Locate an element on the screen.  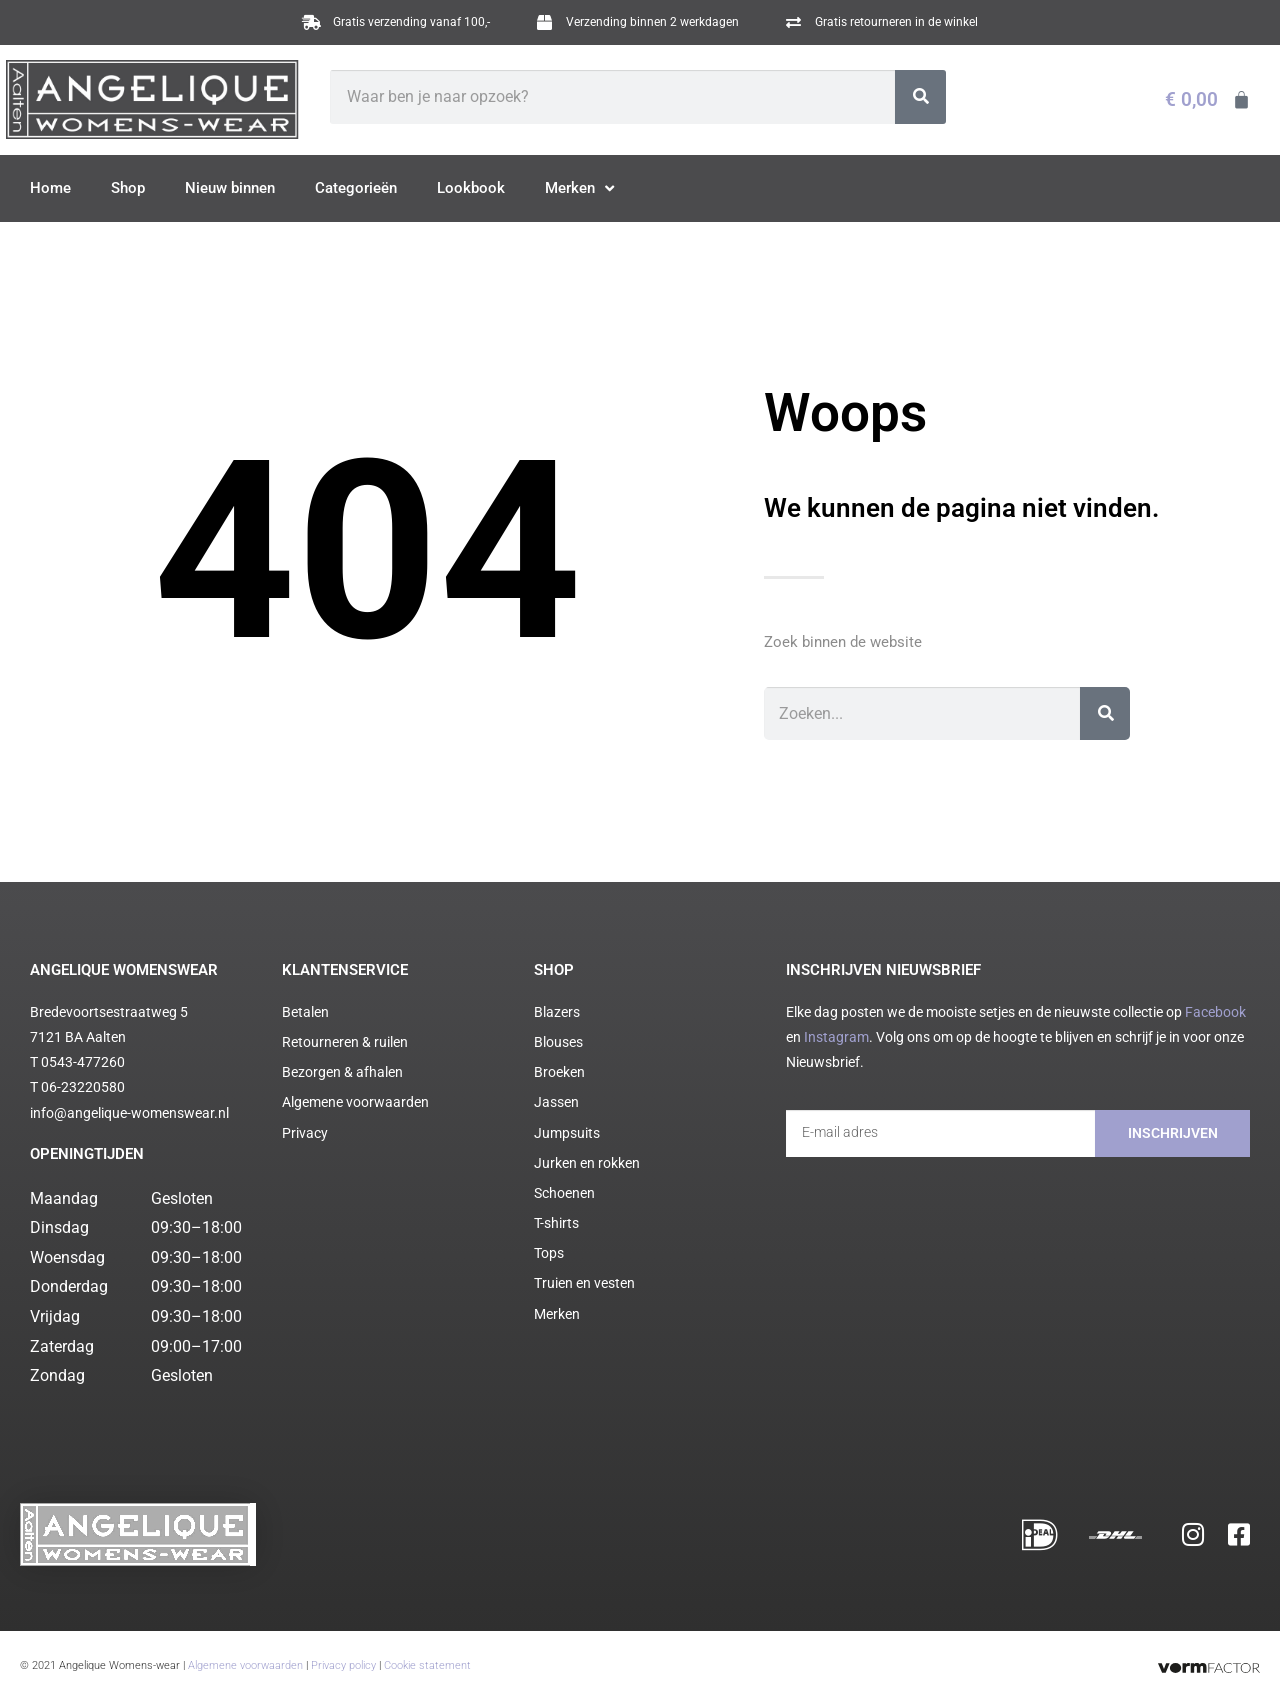
Shop is located at coordinates (128, 188).